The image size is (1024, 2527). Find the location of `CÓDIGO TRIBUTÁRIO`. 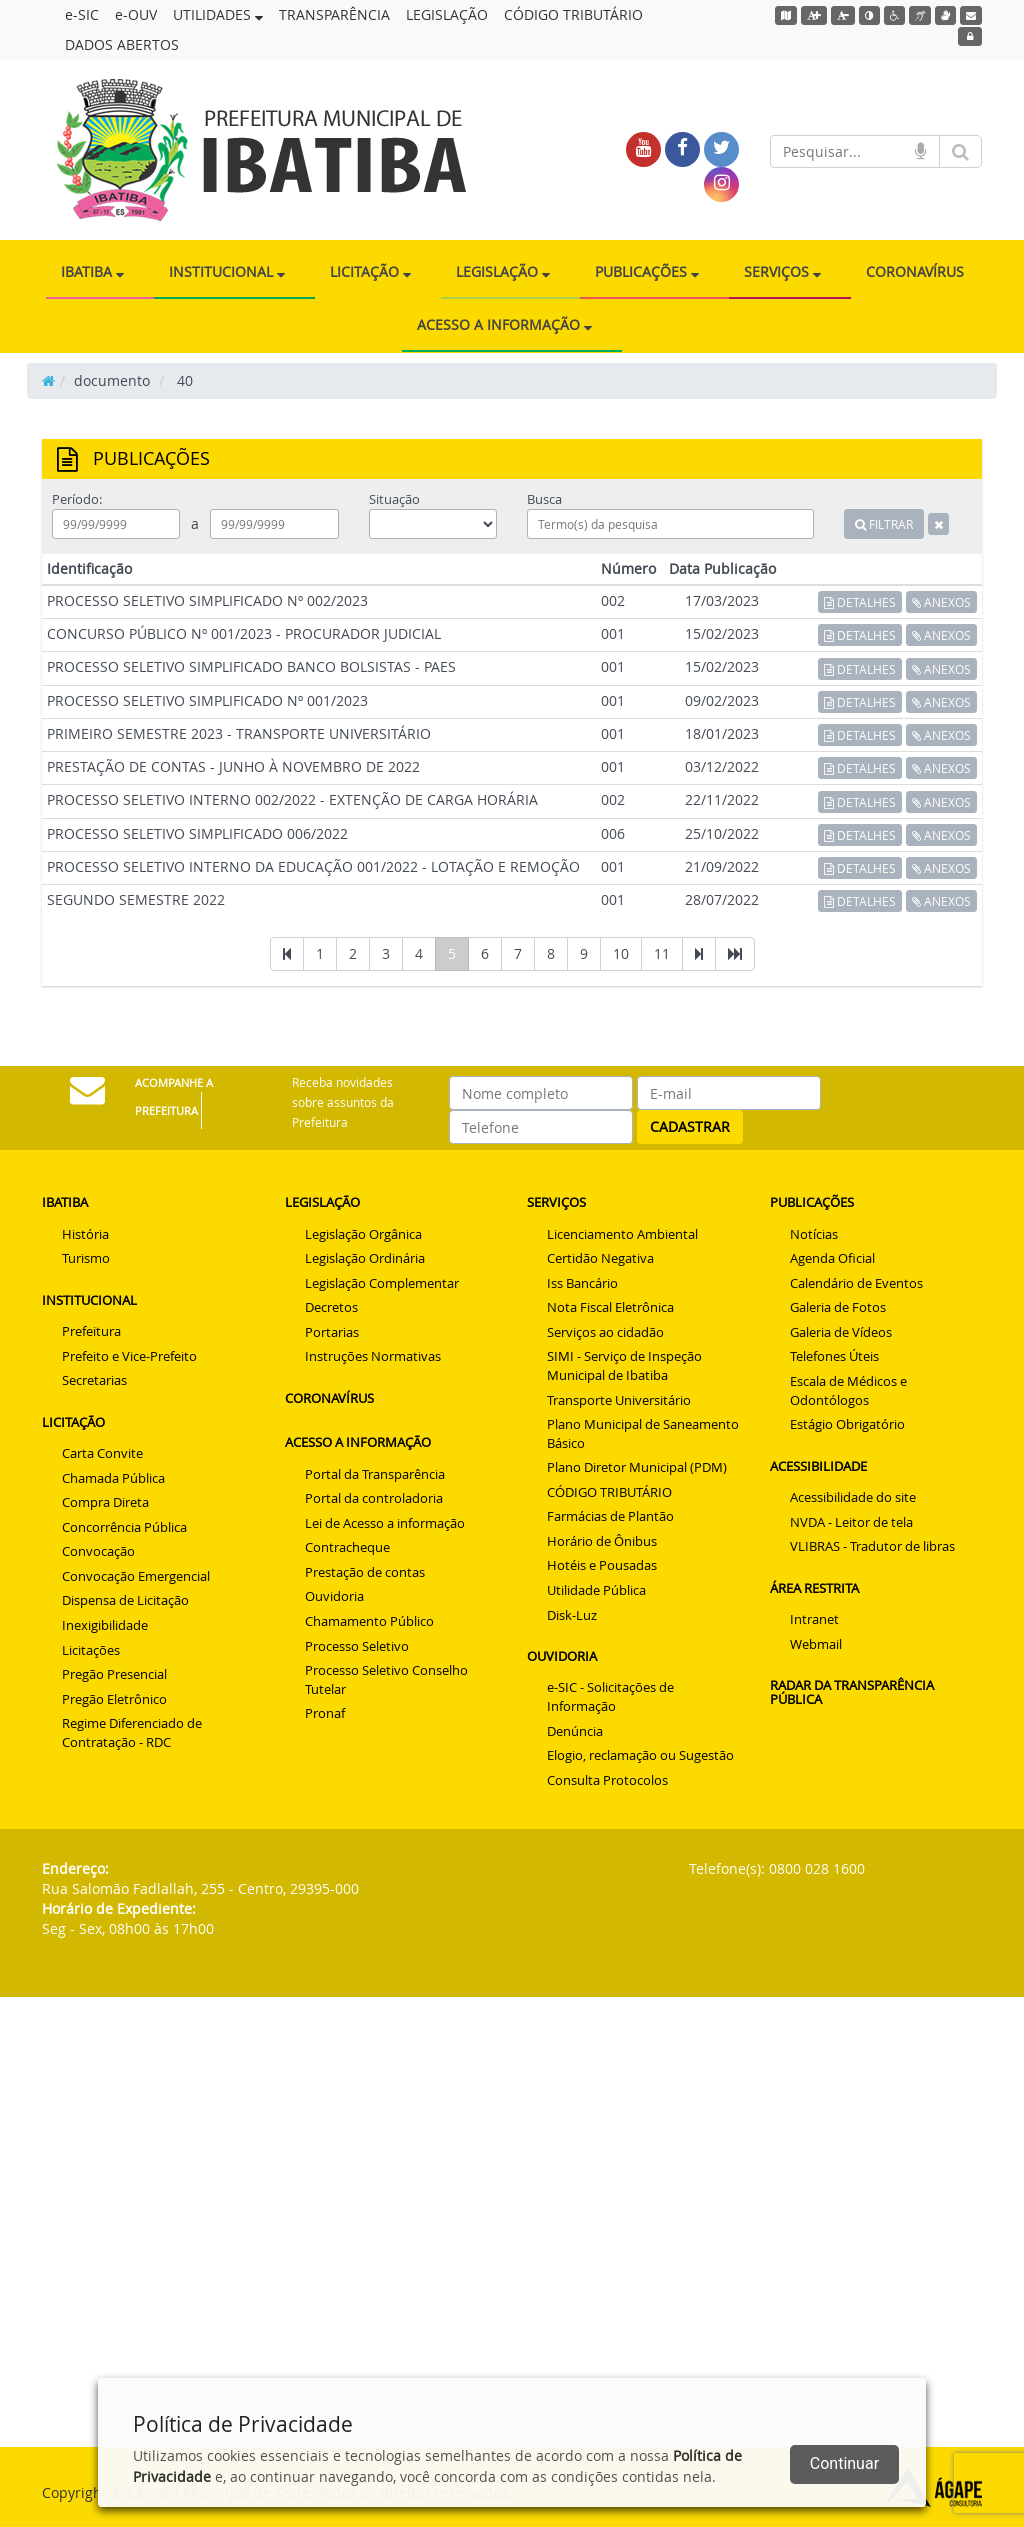

CÓDIGO TRIBUTÁRIO is located at coordinates (573, 14).